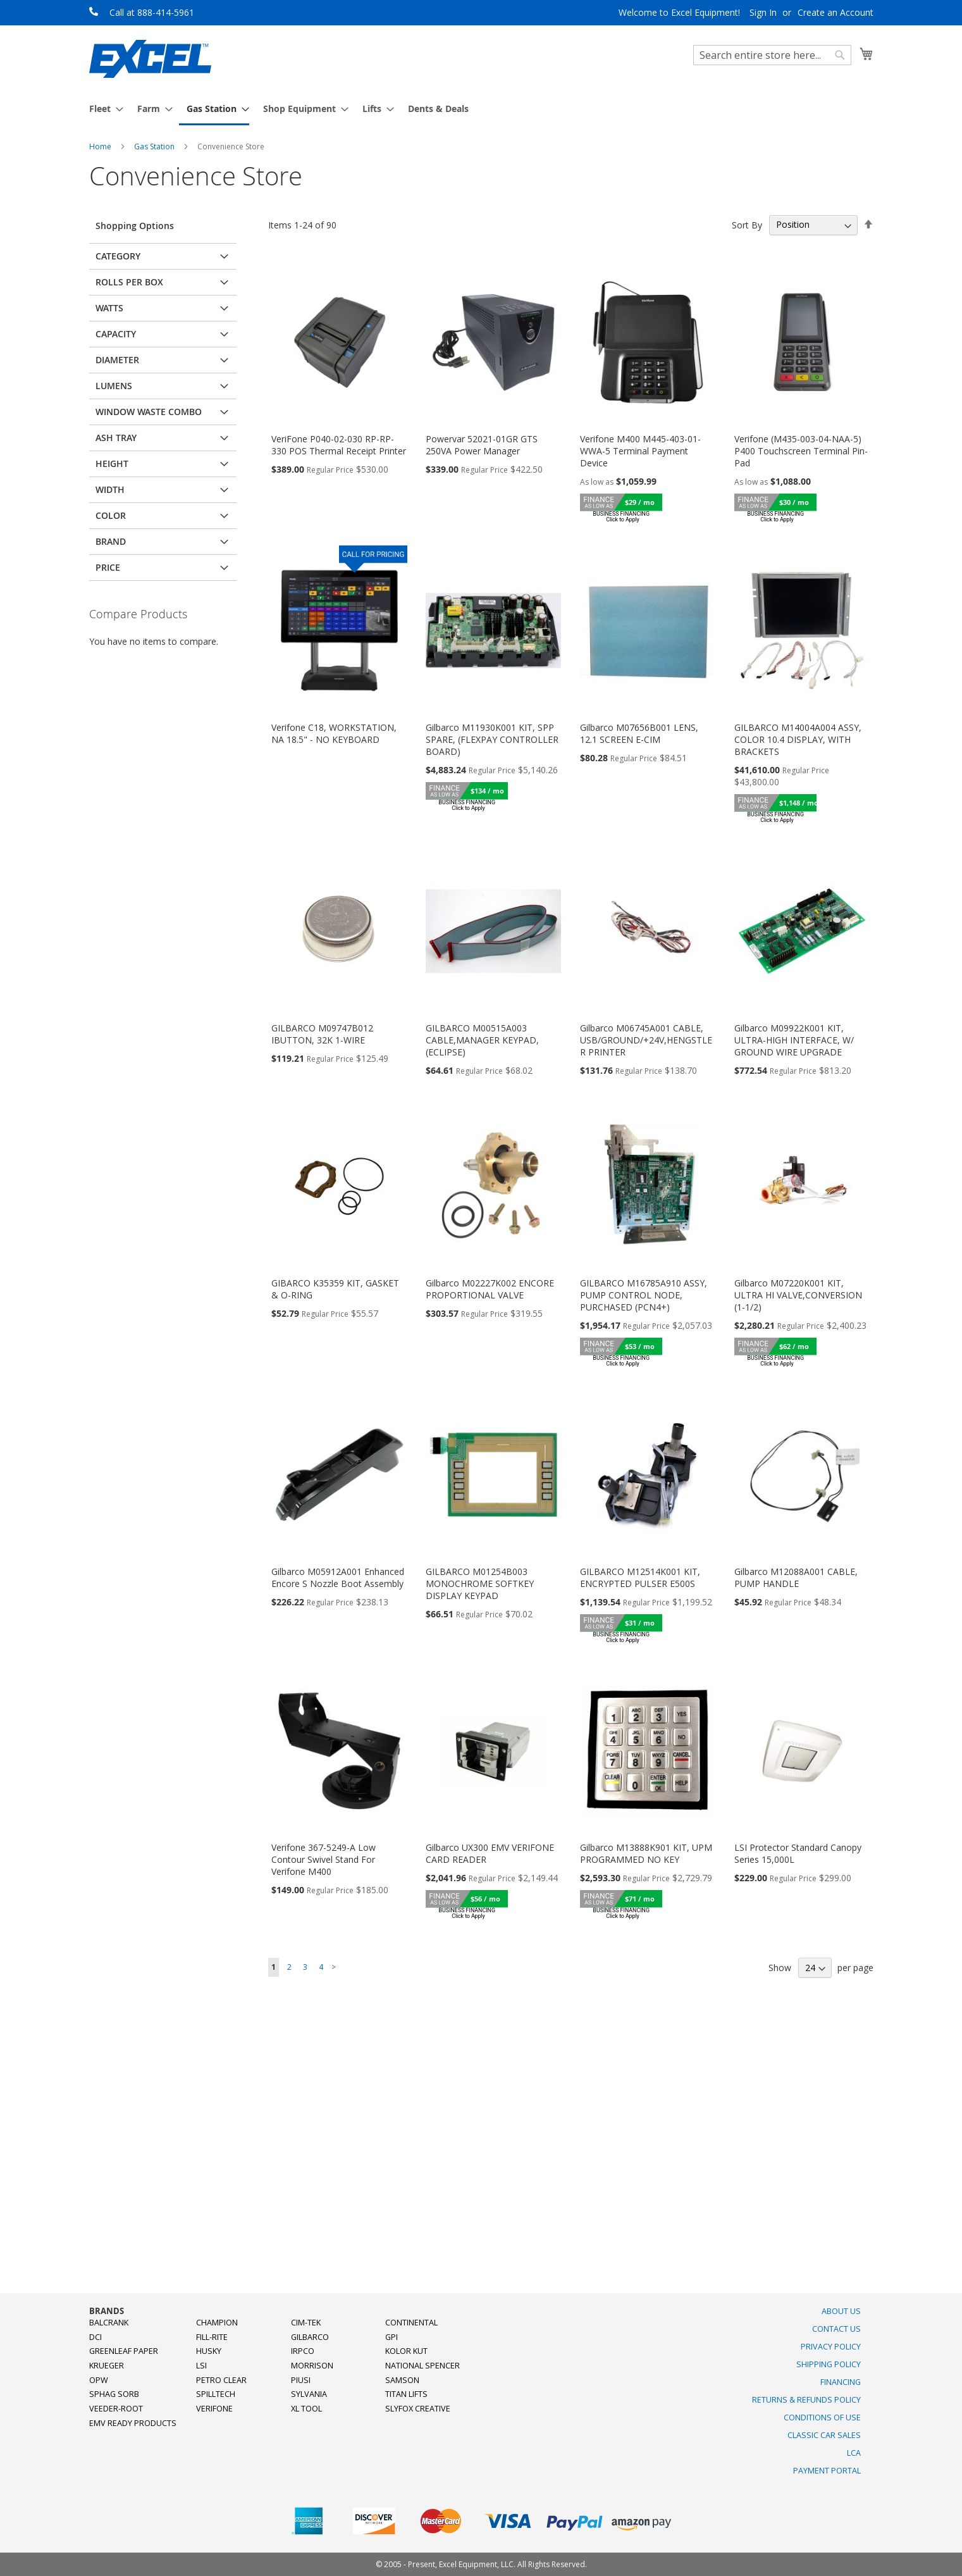 The width and height of the screenshot is (962, 2576). What do you see at coordinates (109, 308) in the screenshot?
I see `Watts [tab]` at bounding box center [109, 308].